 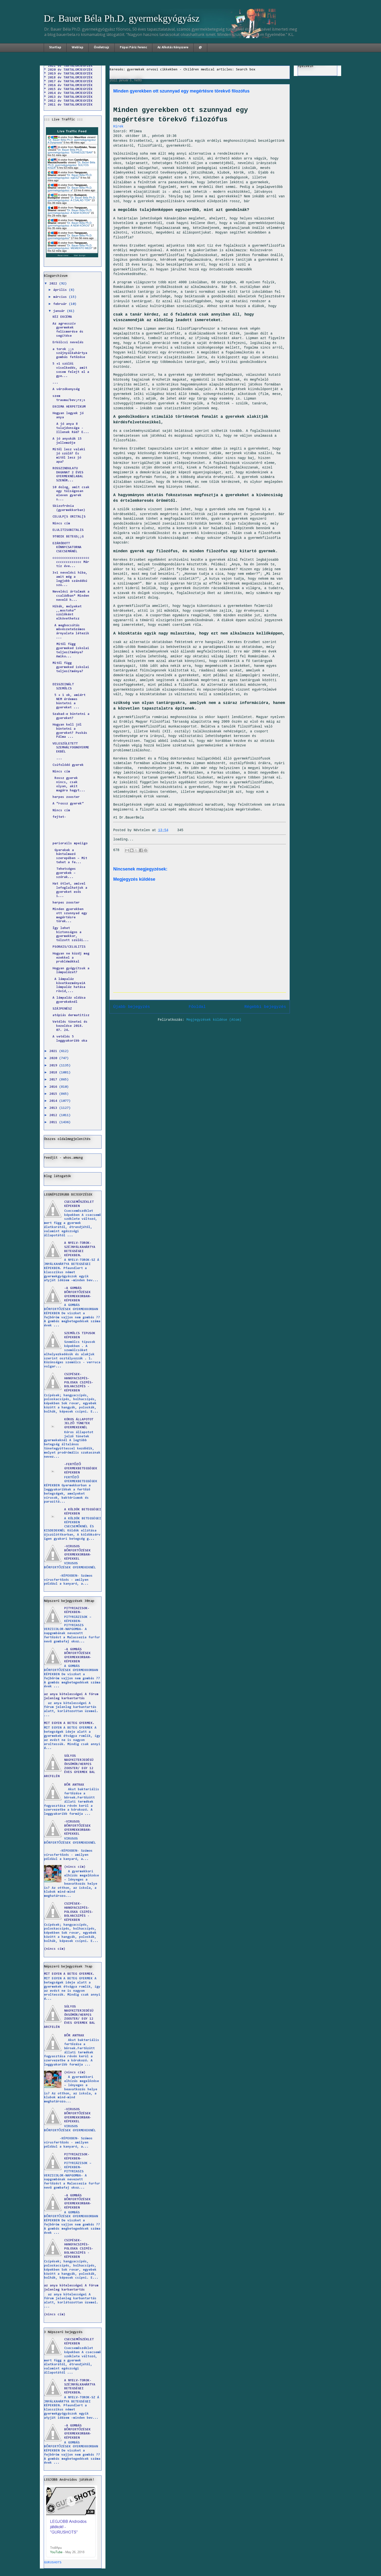 I want to click on február, so click(x=61, y=304).